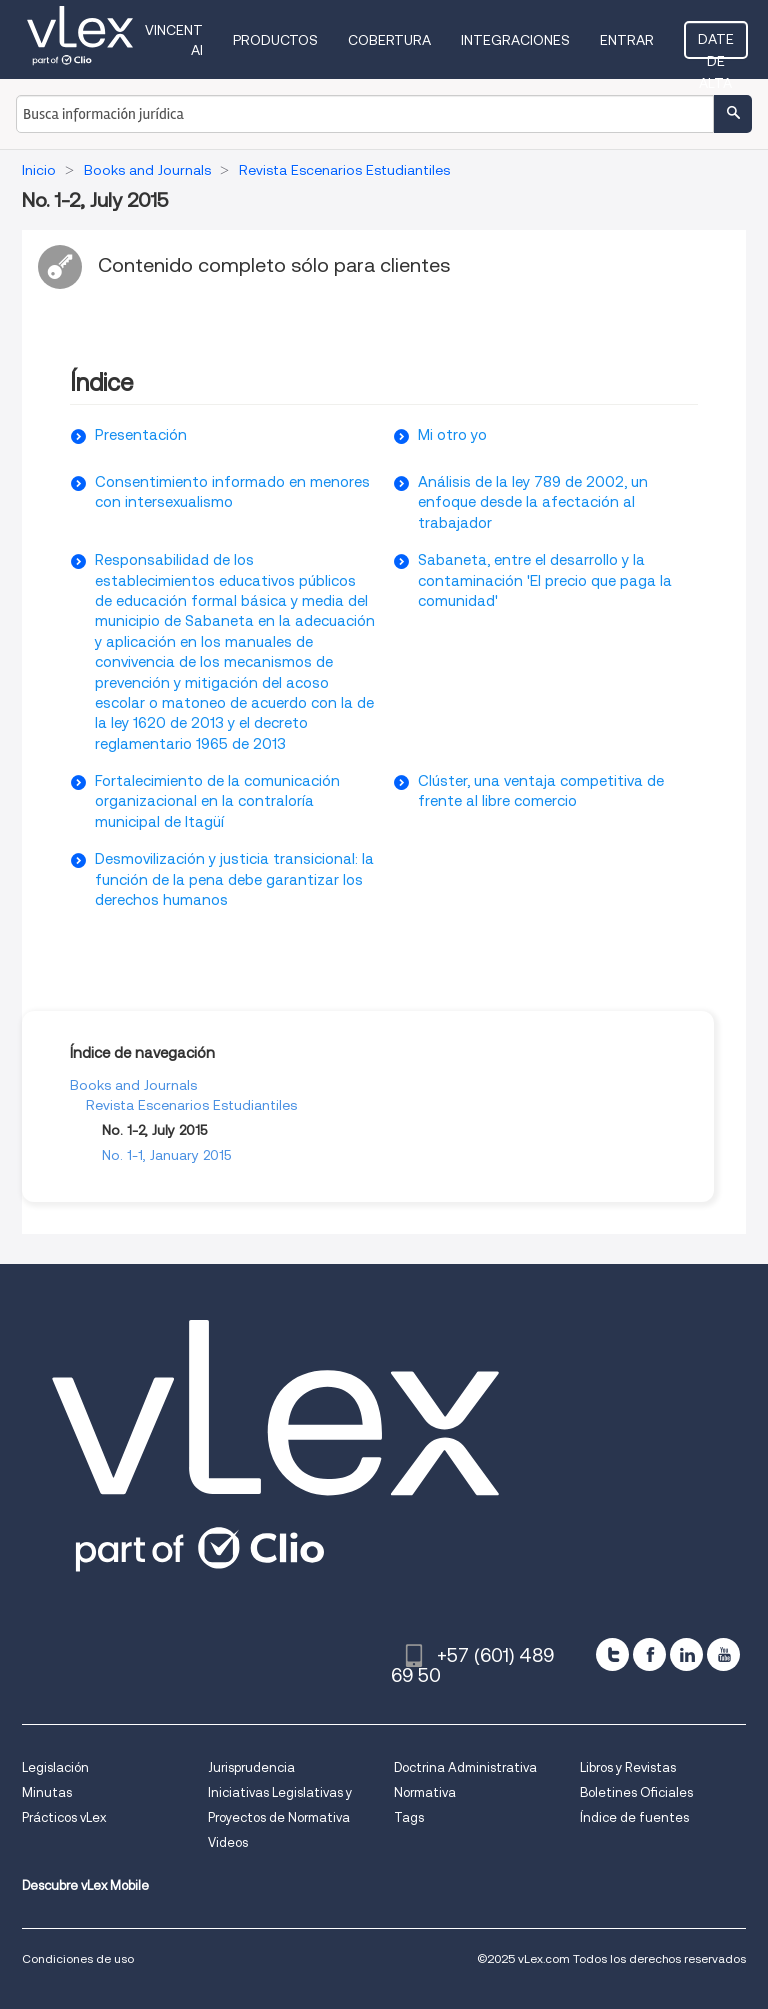 The width and height of the screenshot is (768, 2009). Describe the element at coordinates (275, 40) in the screenshot. I see `Productos` at that location.